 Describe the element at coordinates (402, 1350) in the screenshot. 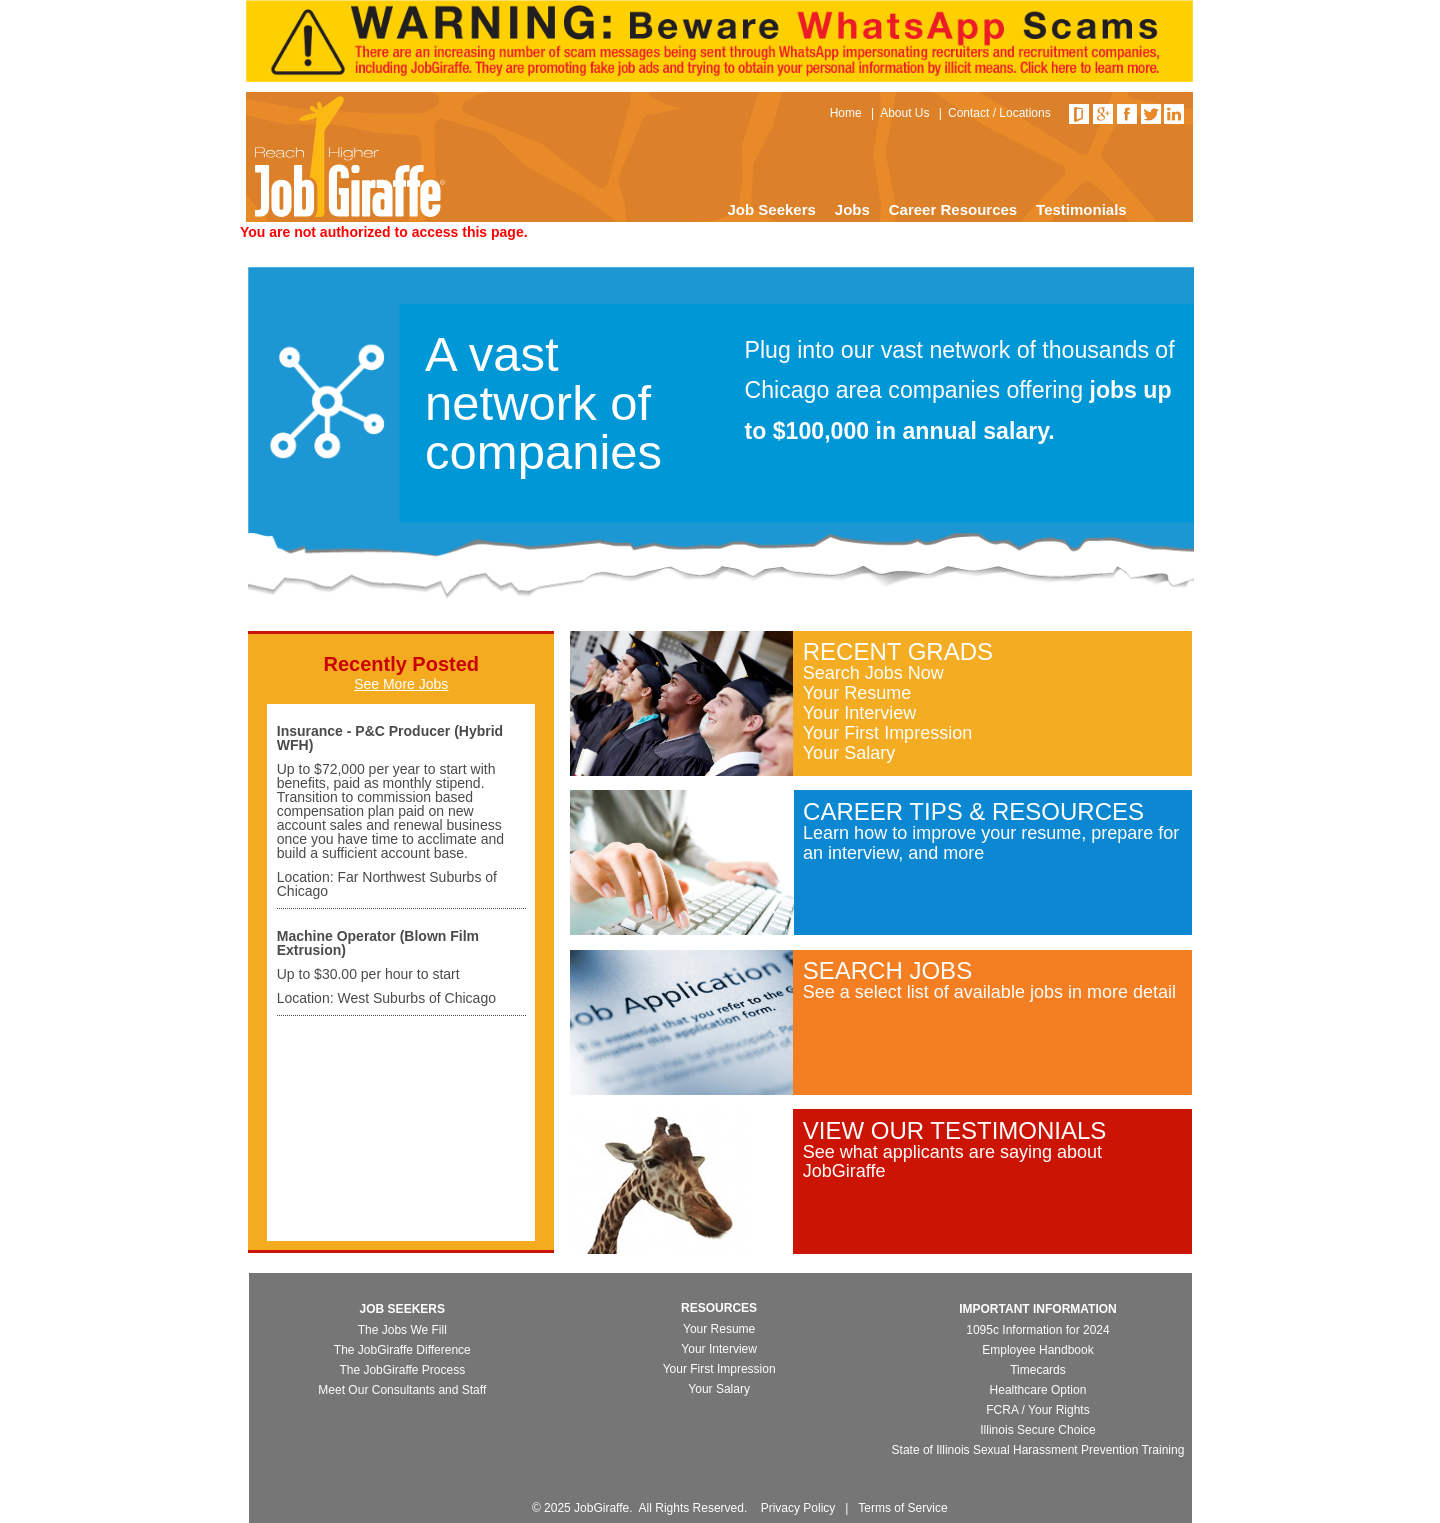

I see `The JobGiraffe Difference` at that location.